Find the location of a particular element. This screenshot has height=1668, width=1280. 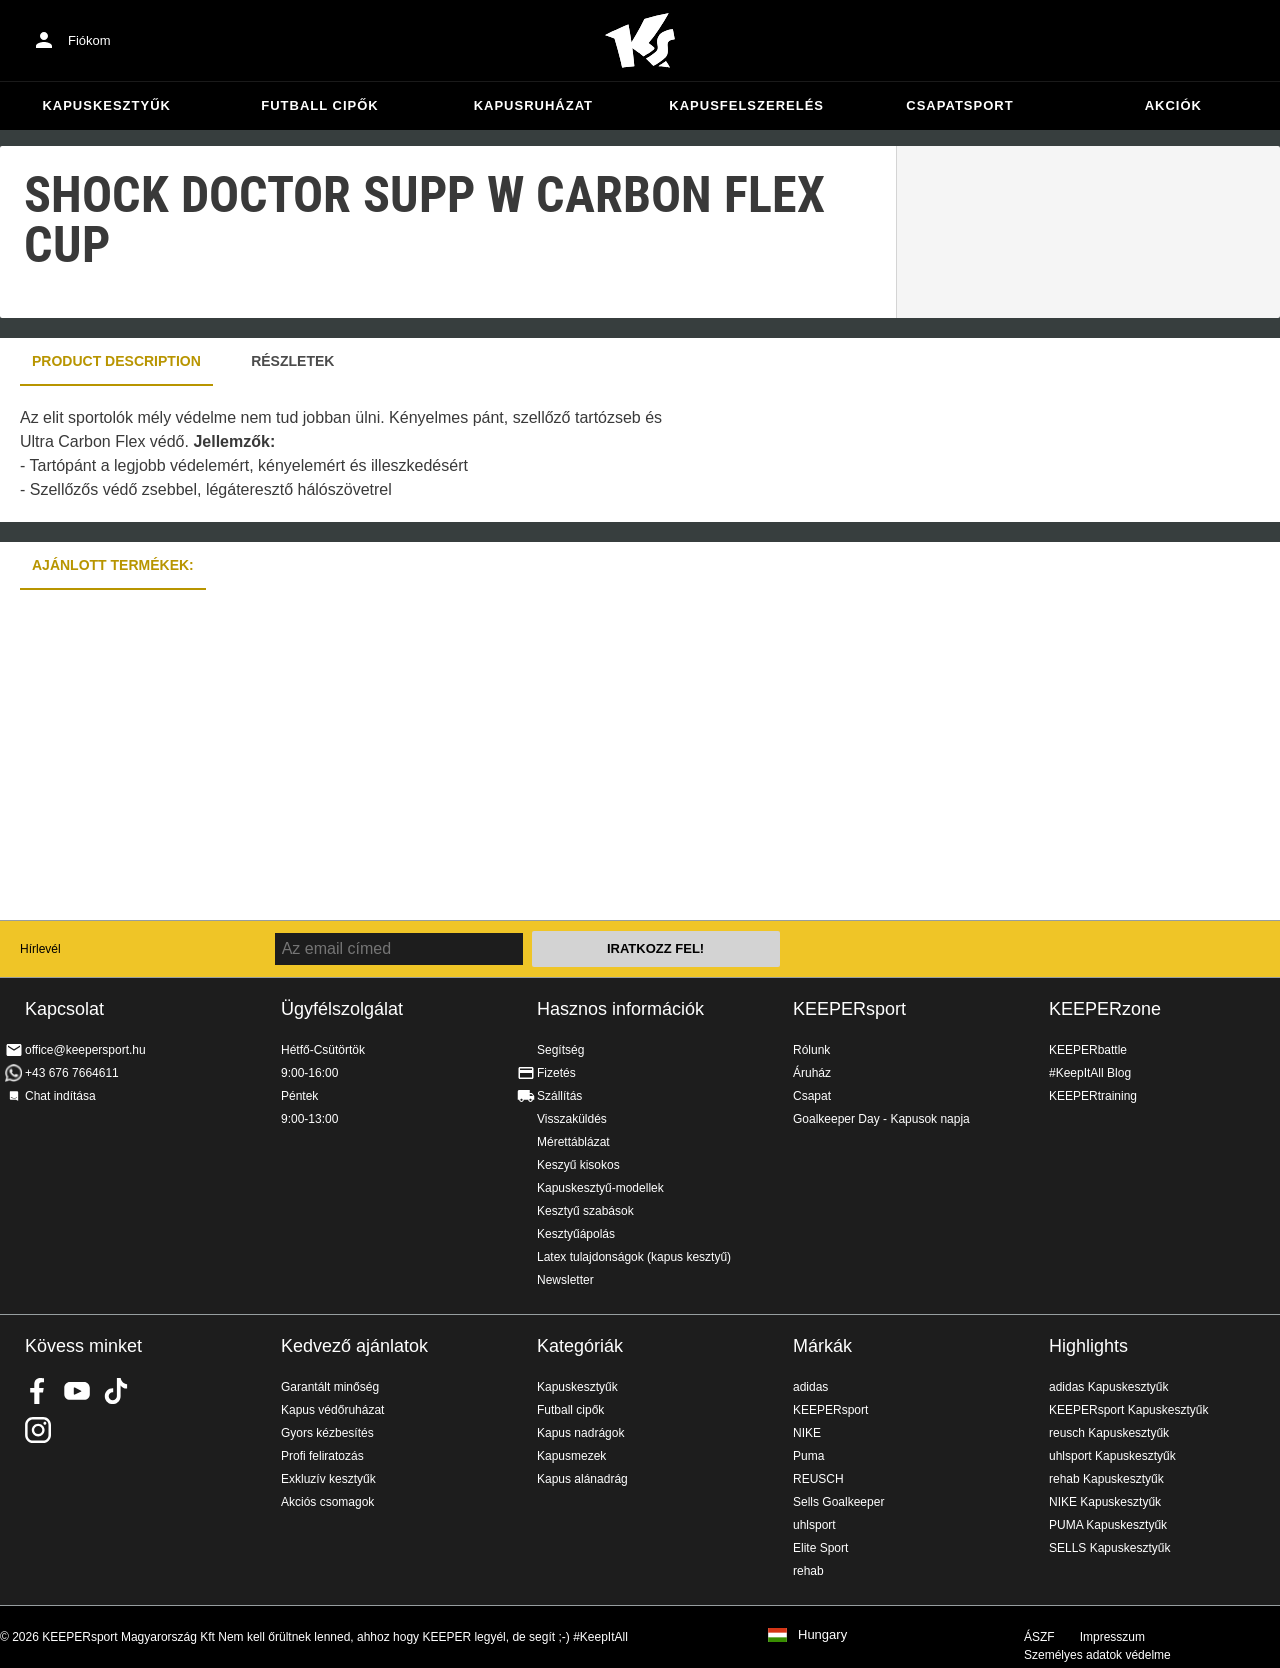

Akciók is located at coordinates (1173, 105).